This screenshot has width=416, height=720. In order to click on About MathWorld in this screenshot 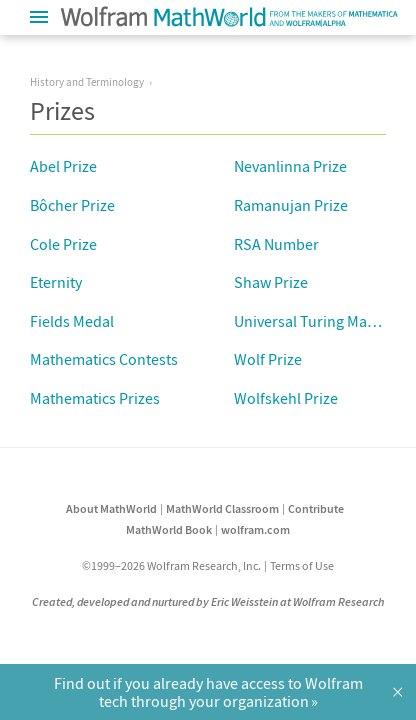, I will do `click(111, 508)`.